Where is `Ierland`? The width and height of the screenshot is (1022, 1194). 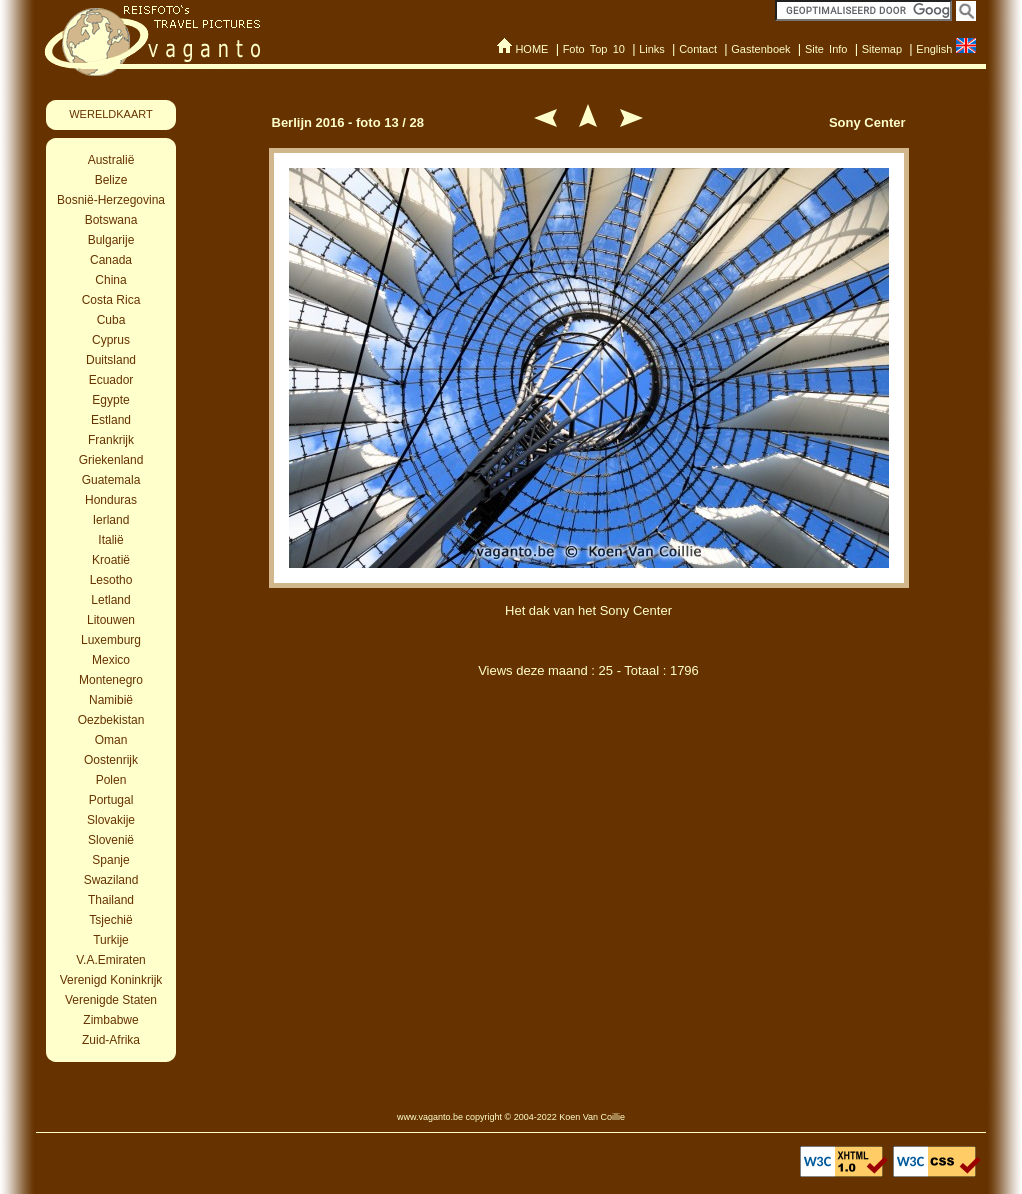 Ierland is located at coordinates (111, 520).